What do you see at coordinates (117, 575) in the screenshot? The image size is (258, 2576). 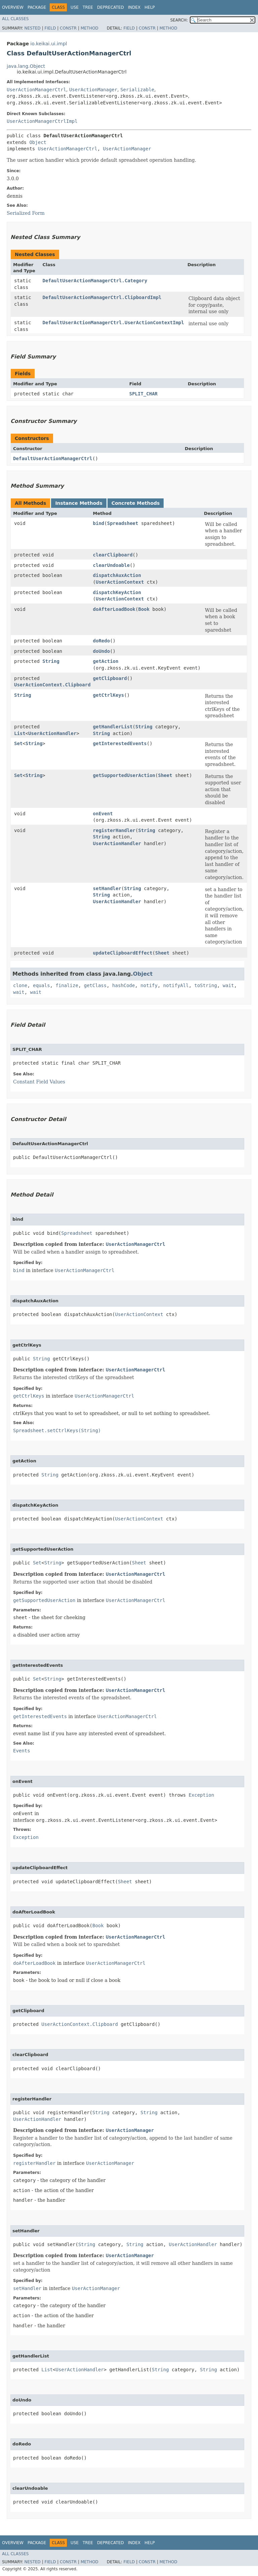 I see `dispatchAuxAction` at bounding box center [117, 575].